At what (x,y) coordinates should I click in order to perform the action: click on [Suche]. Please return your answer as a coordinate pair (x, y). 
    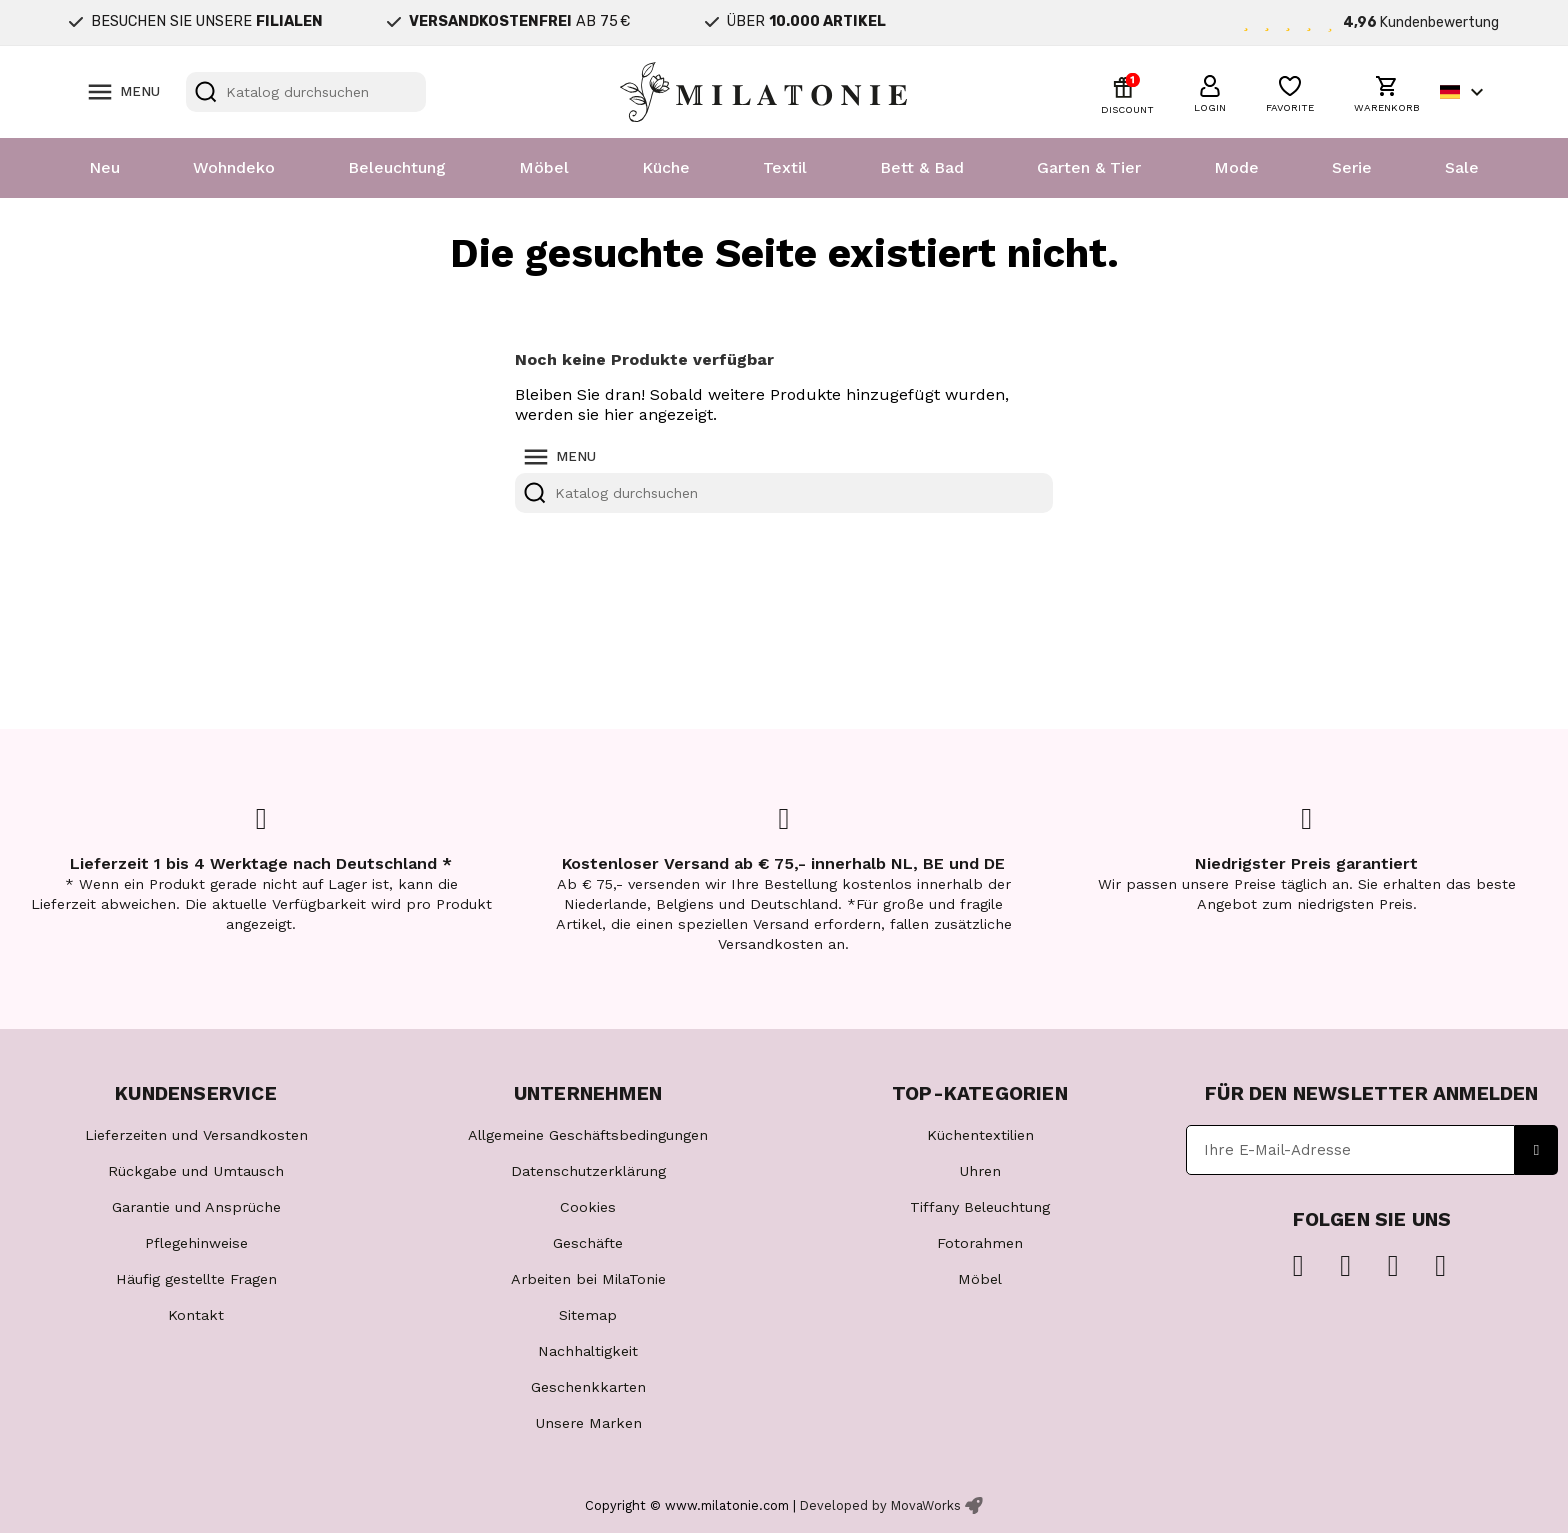
    Looking at the image, I should click on (306, 92).